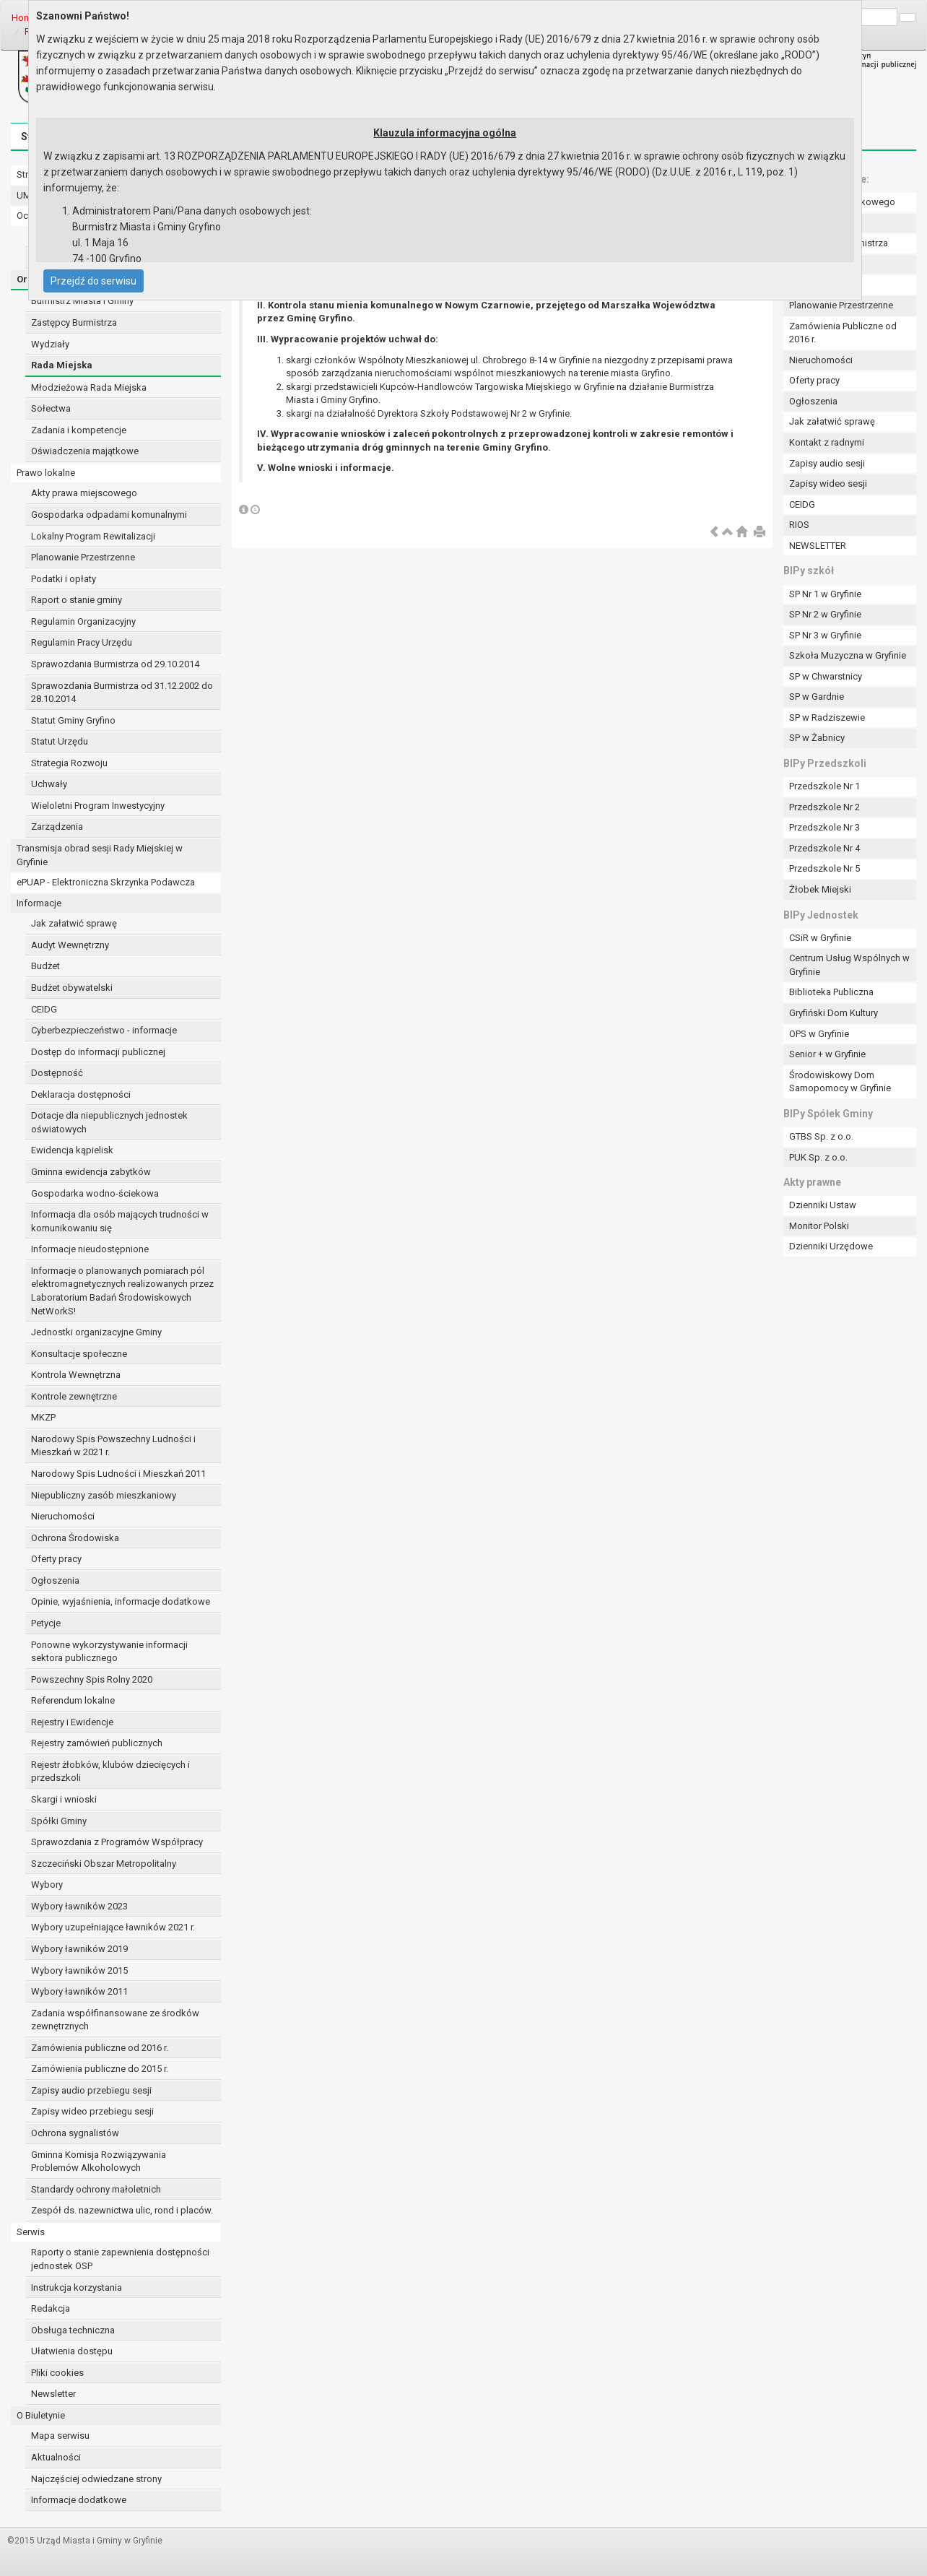 This screenshot has height=2576, width=927. I want to click on Przedszkole Nr 2, so click(824, 807).